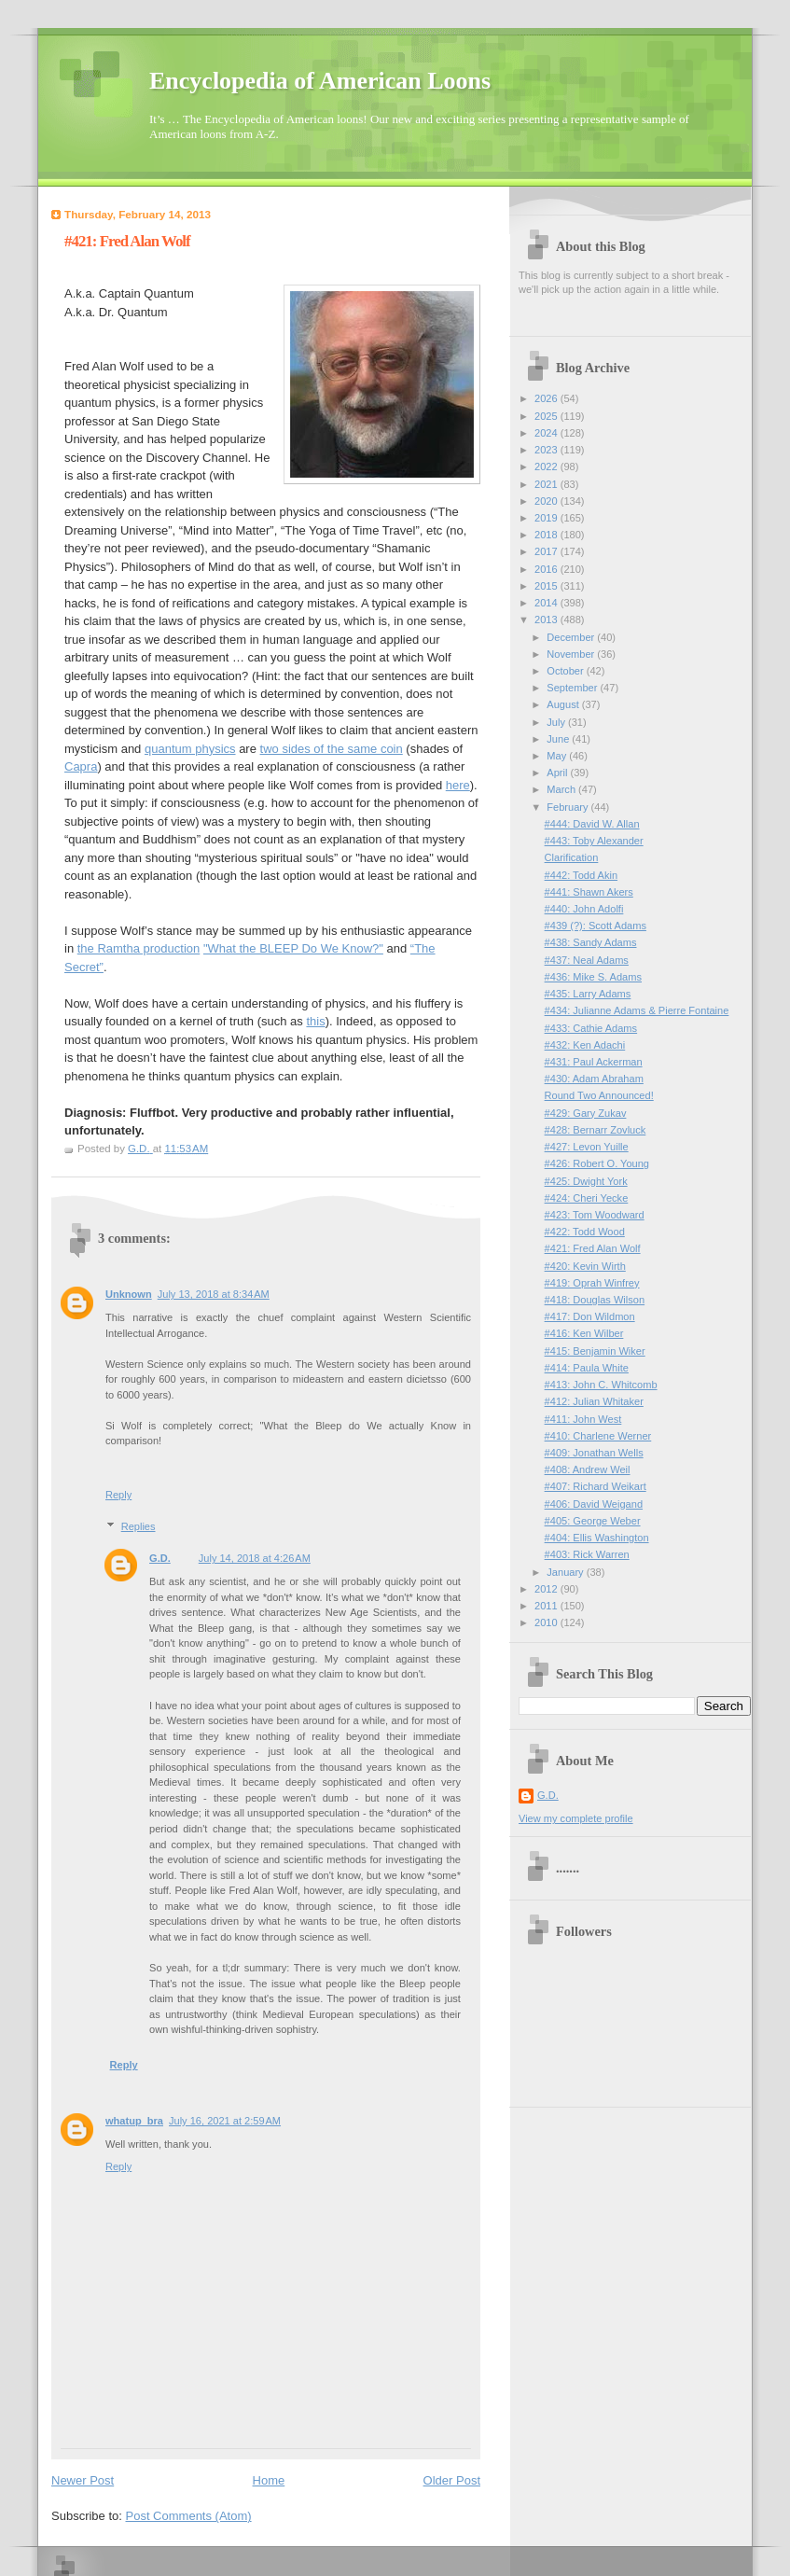 The height and width of the screenshot is (2576, 790). Describe the element at coordinates (584, 1333) in the screenshot. I see `#416: Ken Wilber` at that location.